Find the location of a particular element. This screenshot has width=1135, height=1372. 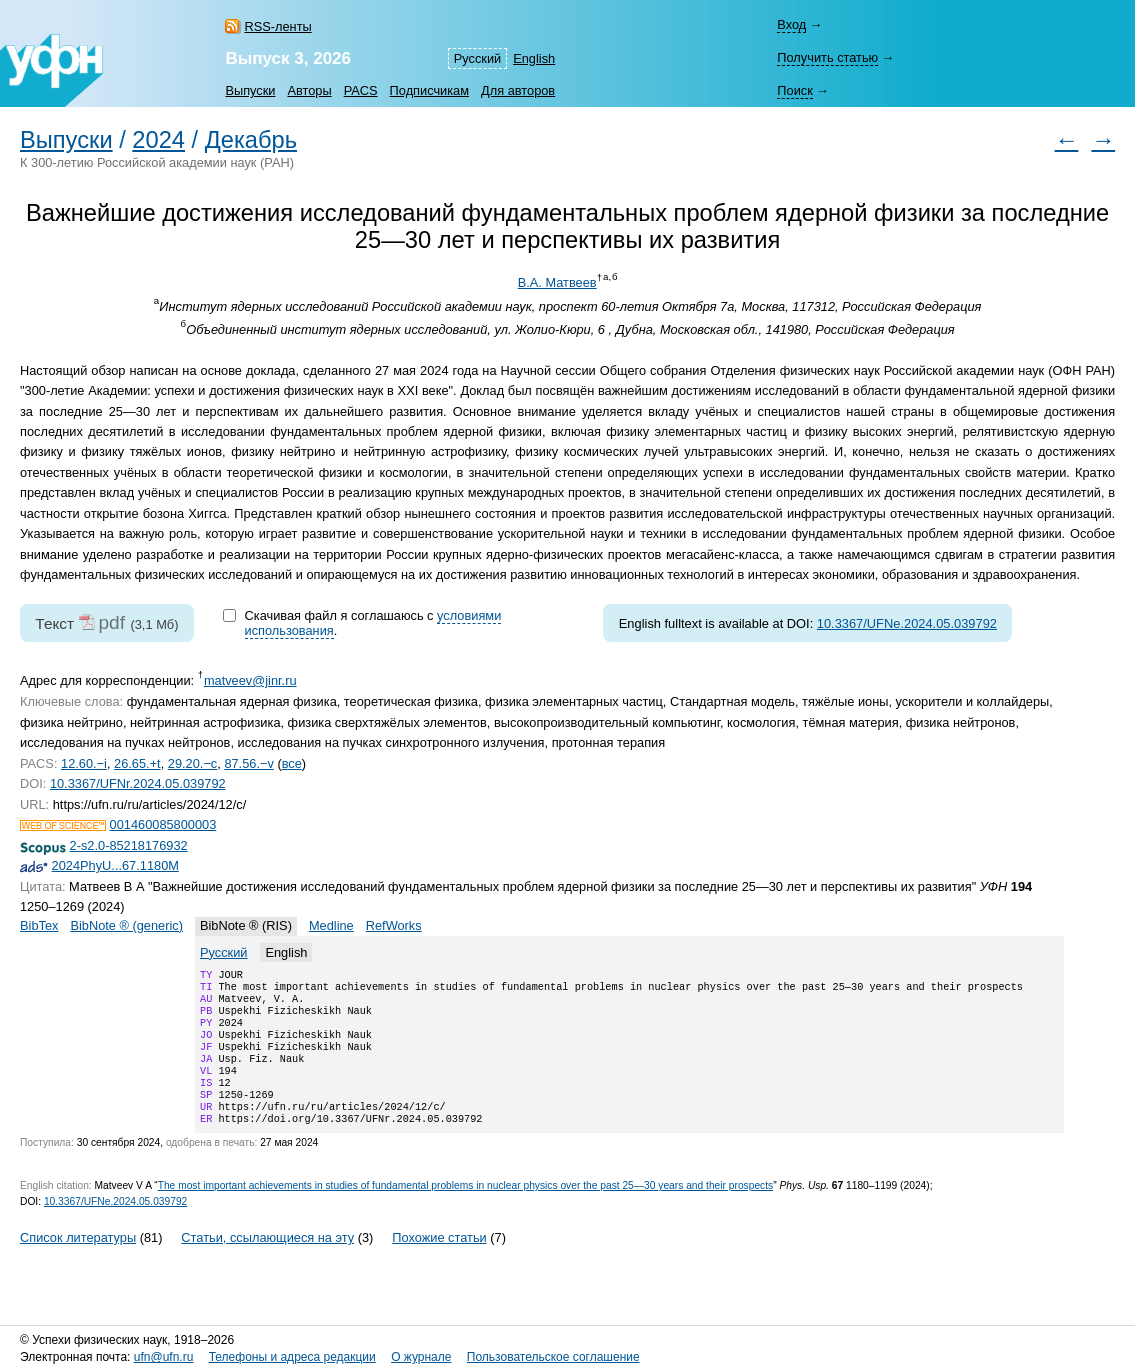

matveev@jinr.ru is located at coordinates (250, 680).